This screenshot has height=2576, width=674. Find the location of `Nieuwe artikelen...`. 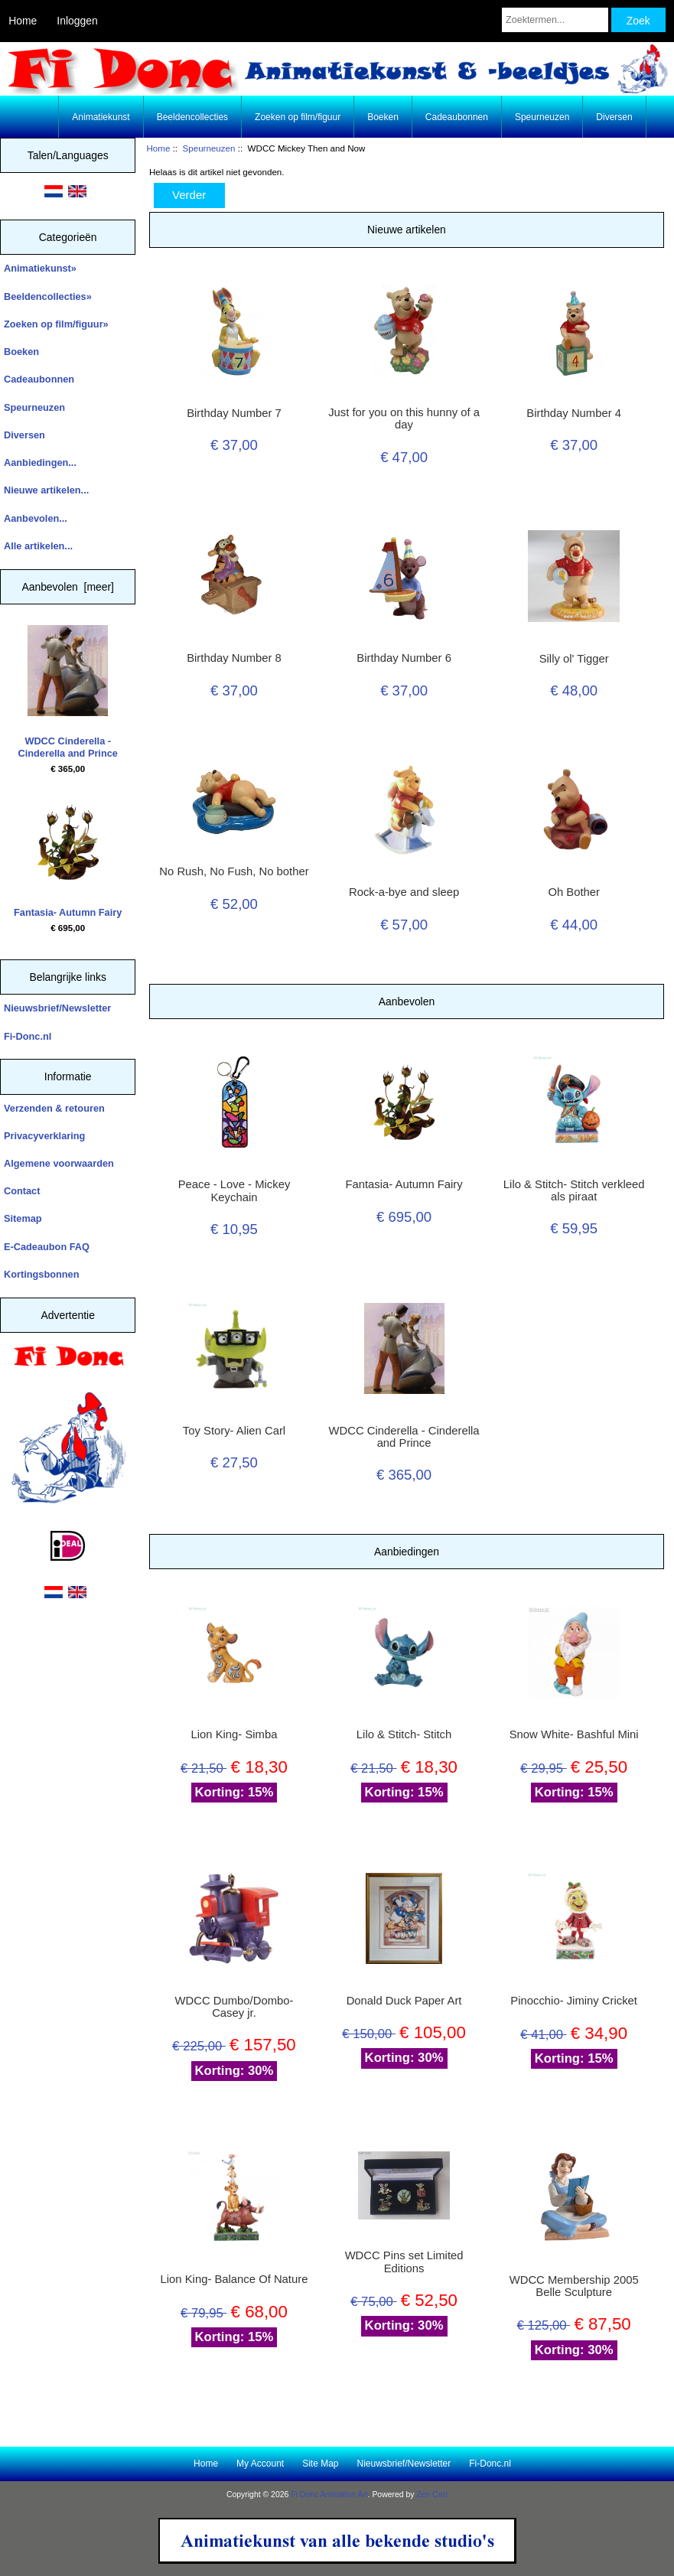

Nieuwe artikelen... is located at coordinates (46, 490).